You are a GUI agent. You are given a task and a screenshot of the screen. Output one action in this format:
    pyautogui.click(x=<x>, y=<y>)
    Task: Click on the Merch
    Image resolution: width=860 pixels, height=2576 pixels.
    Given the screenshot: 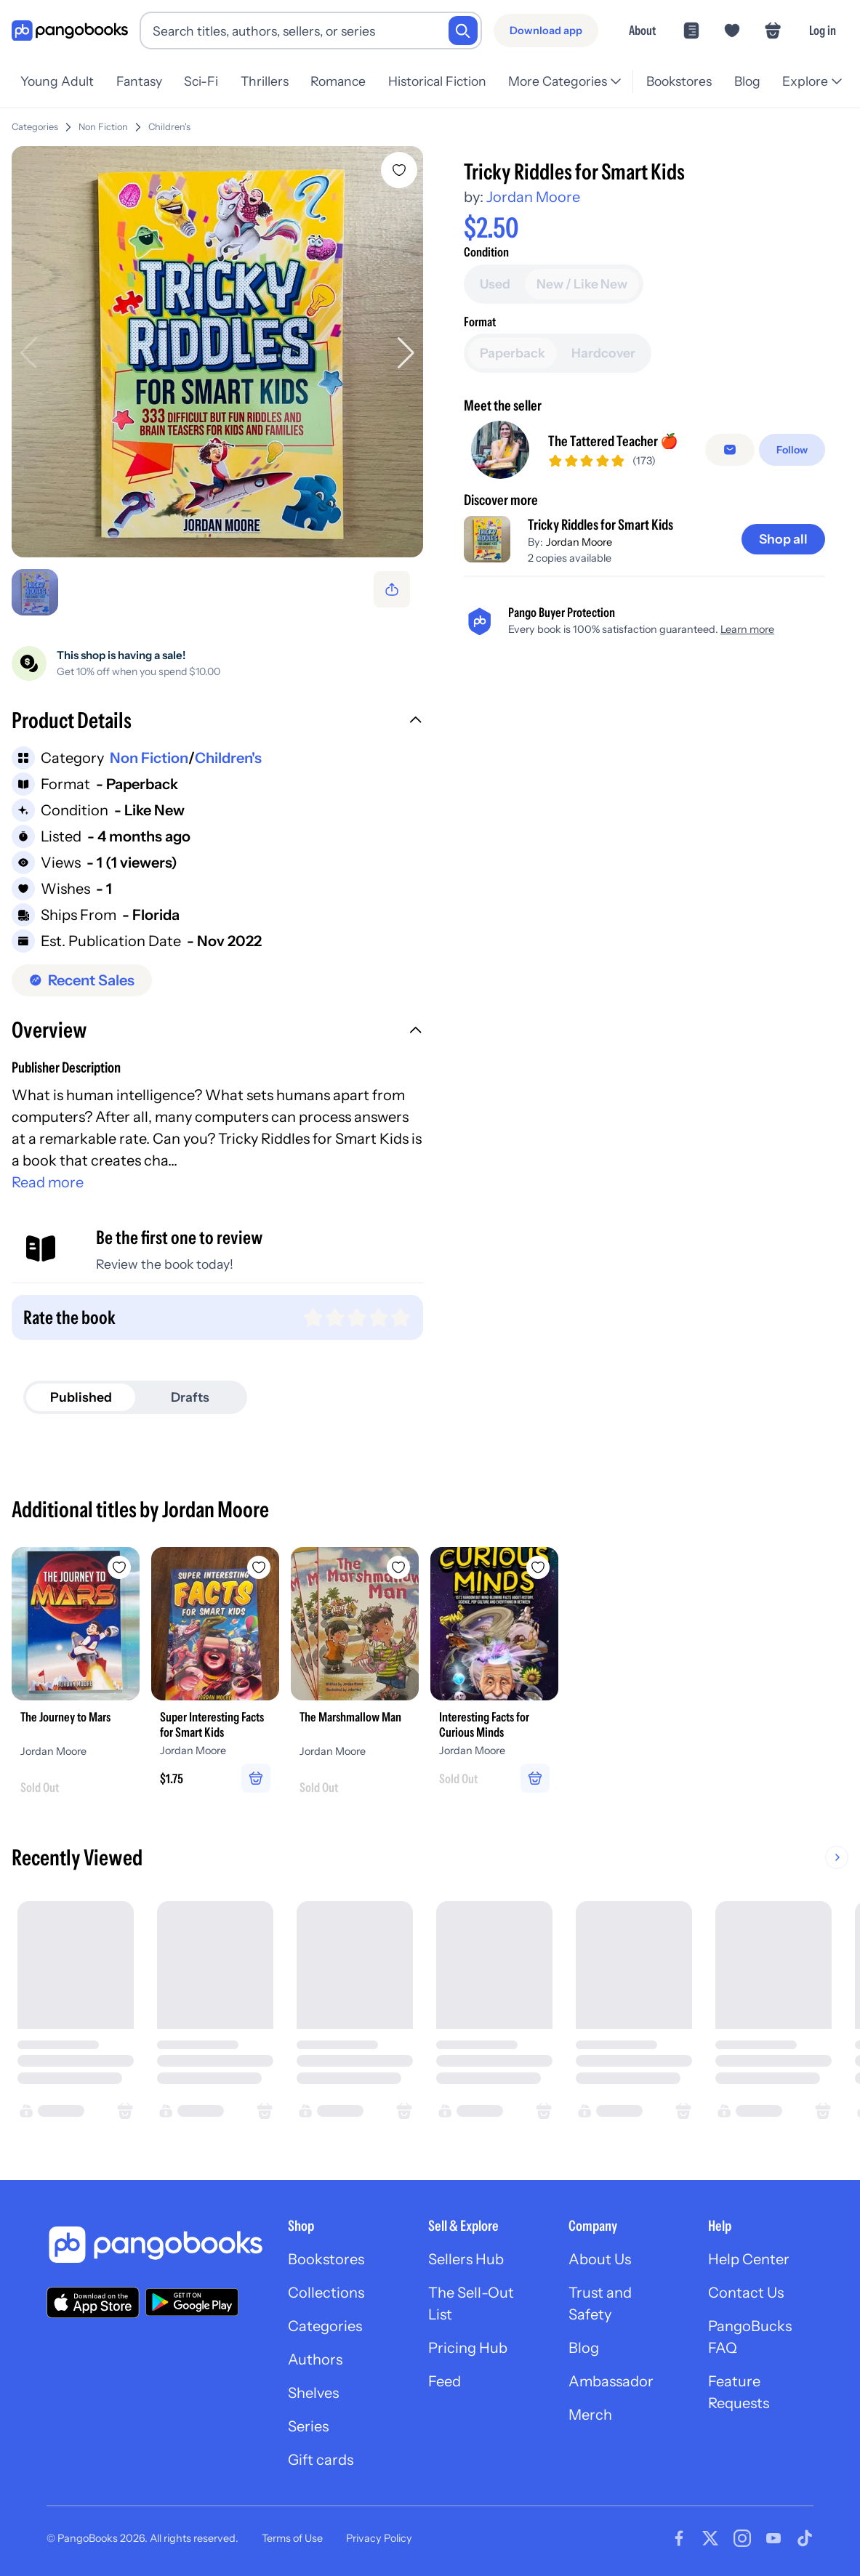 What is the action you would take?
    pyautogui.click(x=590, y=2414)
    